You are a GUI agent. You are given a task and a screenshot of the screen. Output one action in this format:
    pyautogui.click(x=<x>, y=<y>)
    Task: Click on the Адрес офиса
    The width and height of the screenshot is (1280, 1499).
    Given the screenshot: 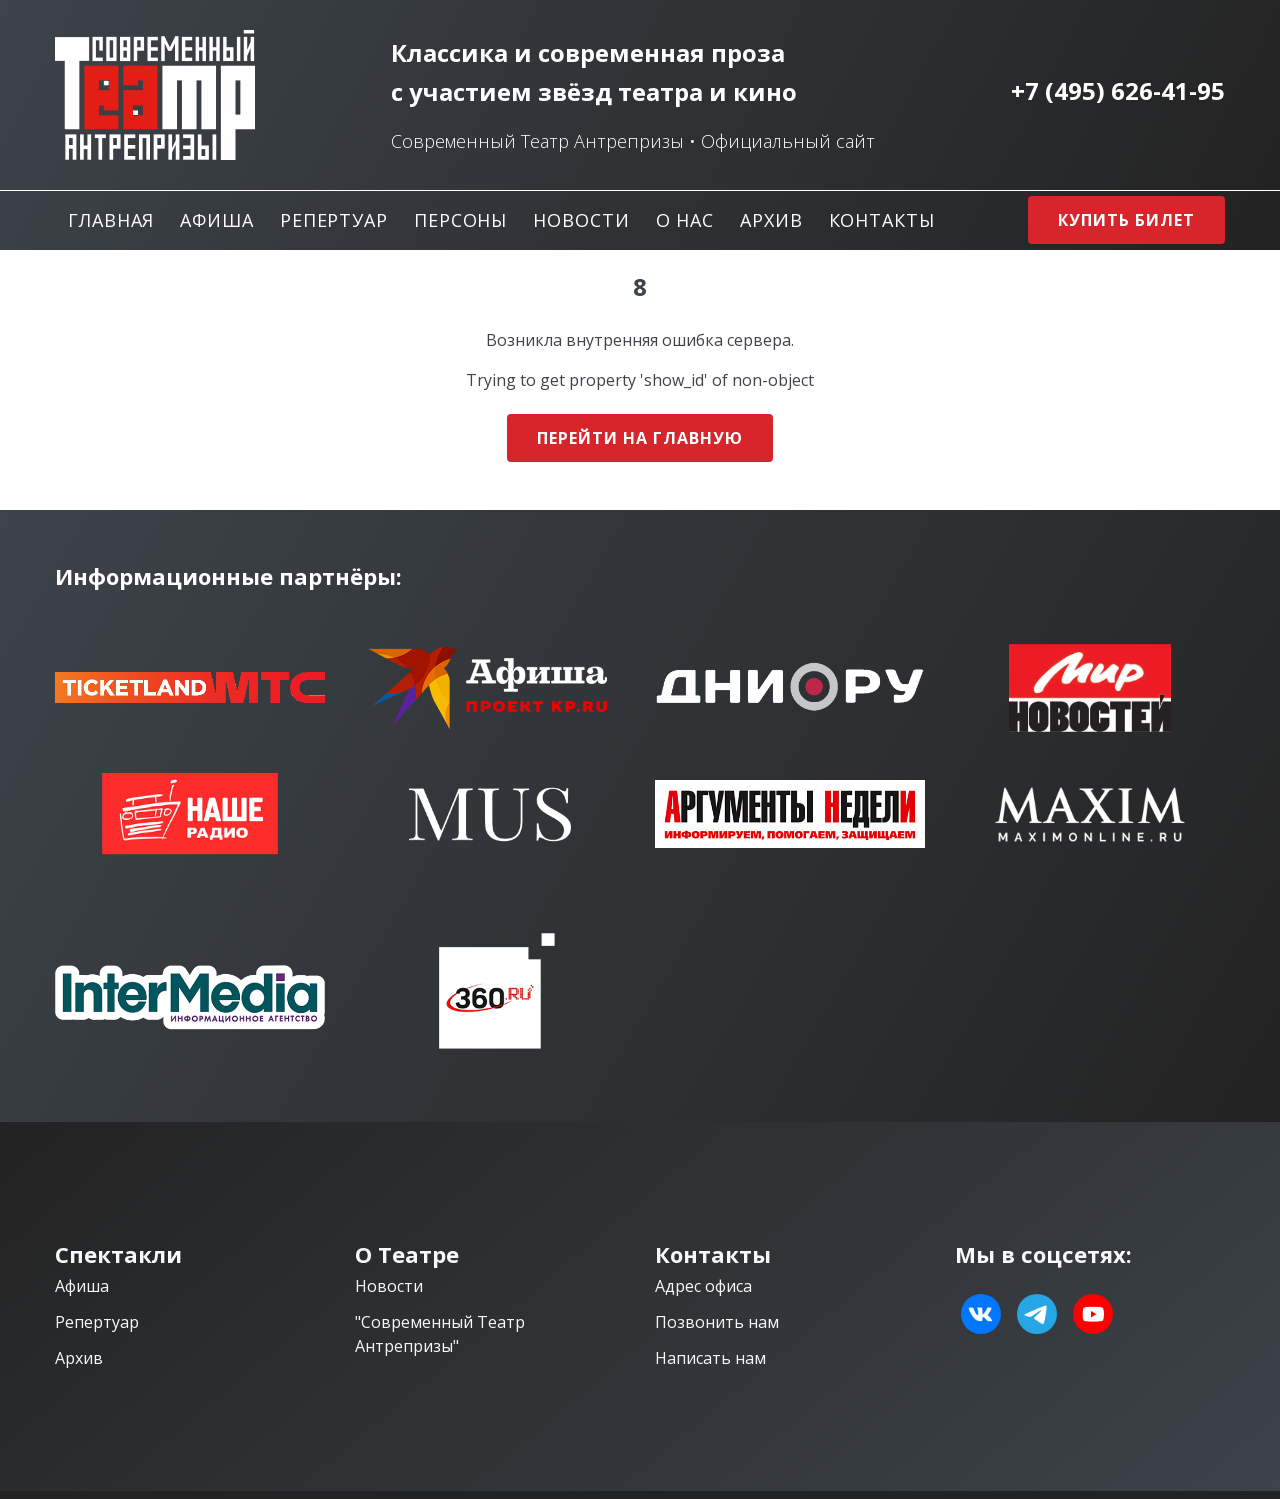 What is the action you would take?
    pyautogui.click(x=703, y=1286)
    